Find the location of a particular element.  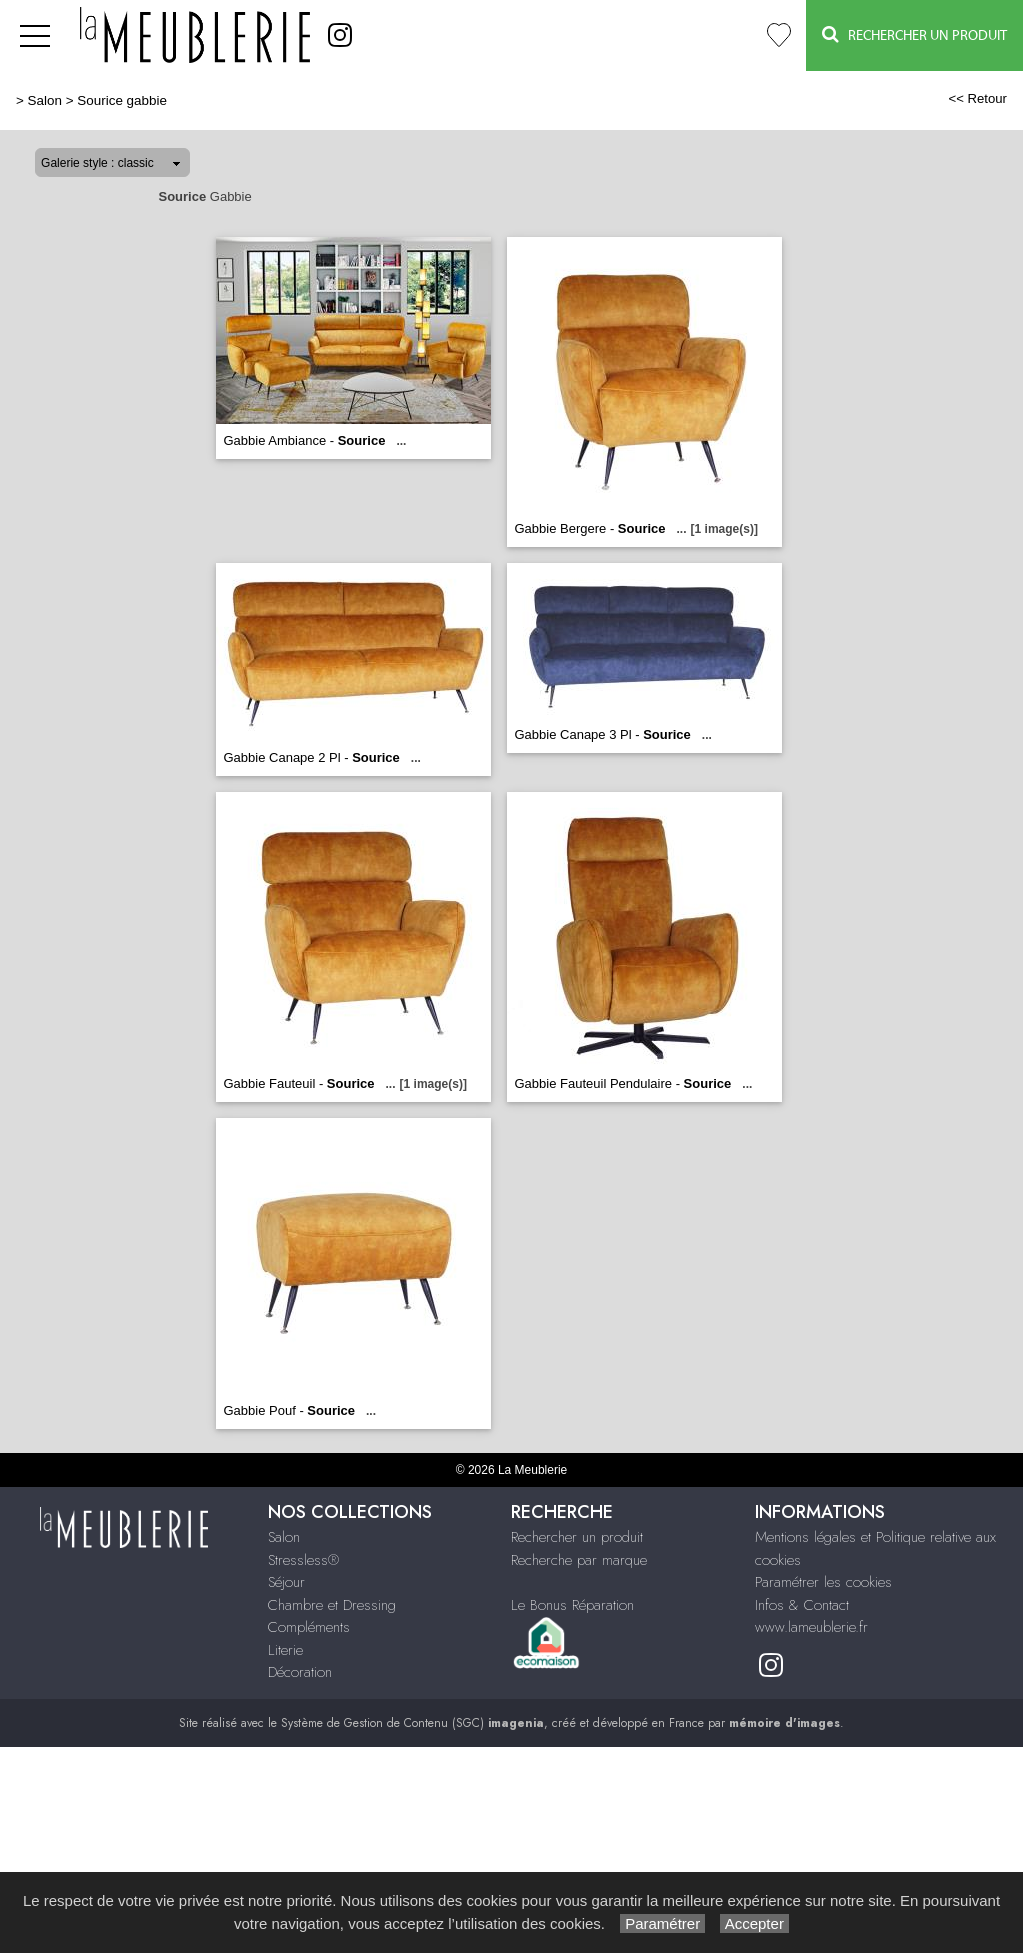

Le Bonus Réparation is located at coordinates (572, 1605).